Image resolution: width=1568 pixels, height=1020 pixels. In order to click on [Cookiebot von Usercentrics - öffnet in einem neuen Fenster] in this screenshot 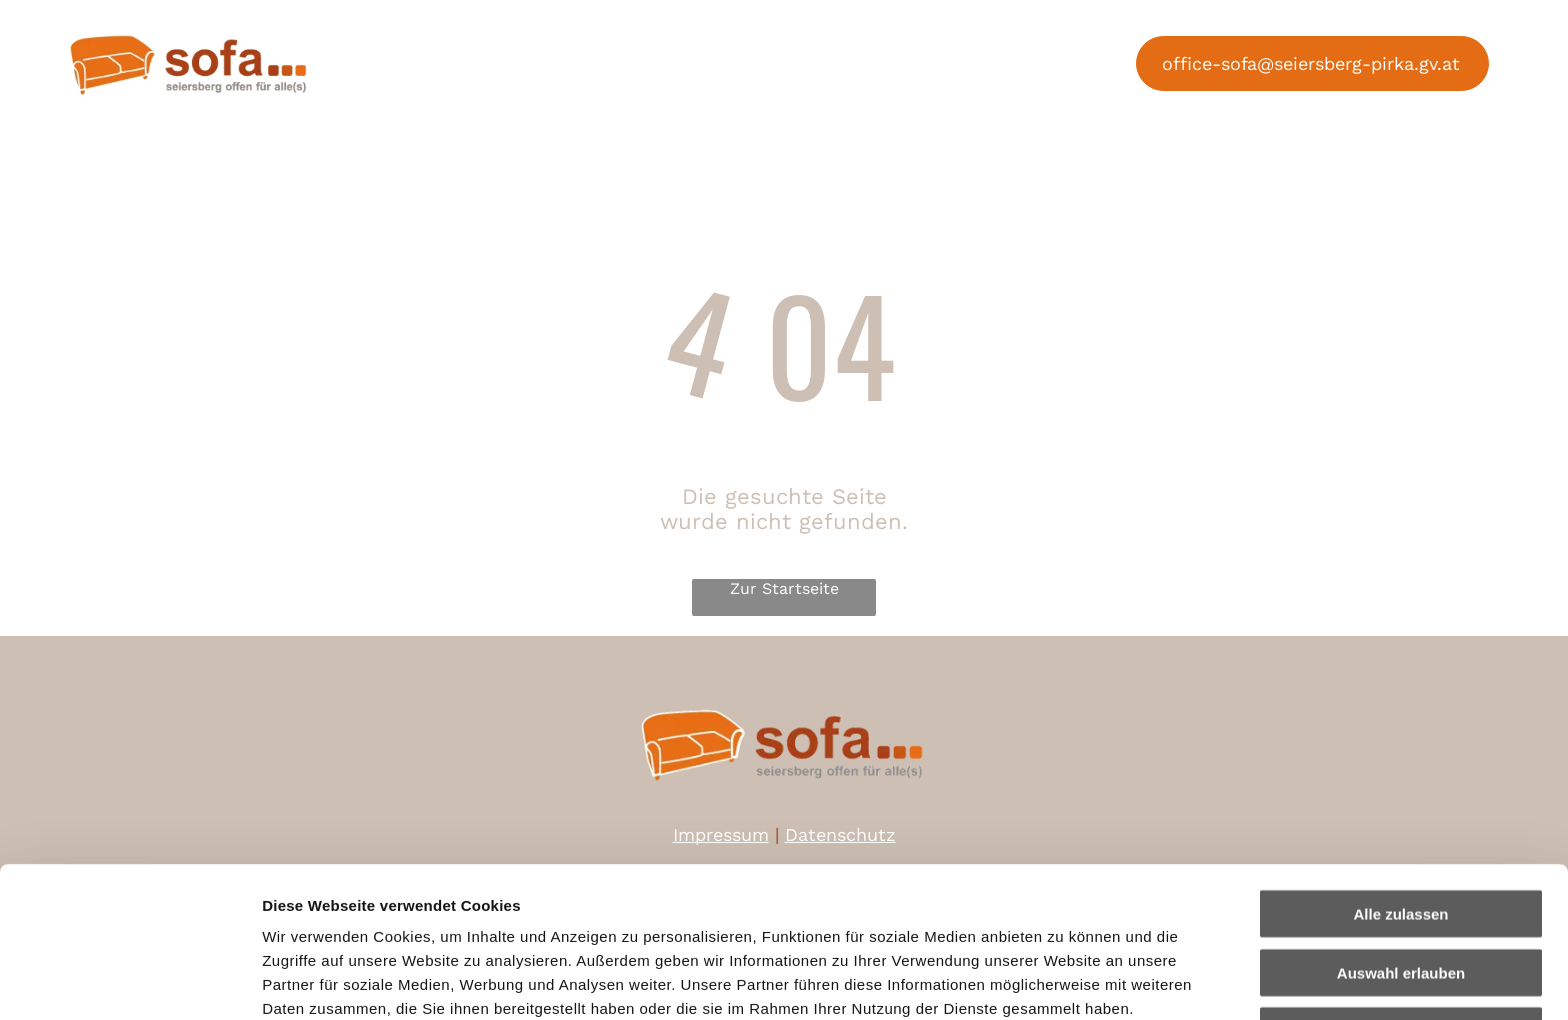, I will do `click(129, 981)`.